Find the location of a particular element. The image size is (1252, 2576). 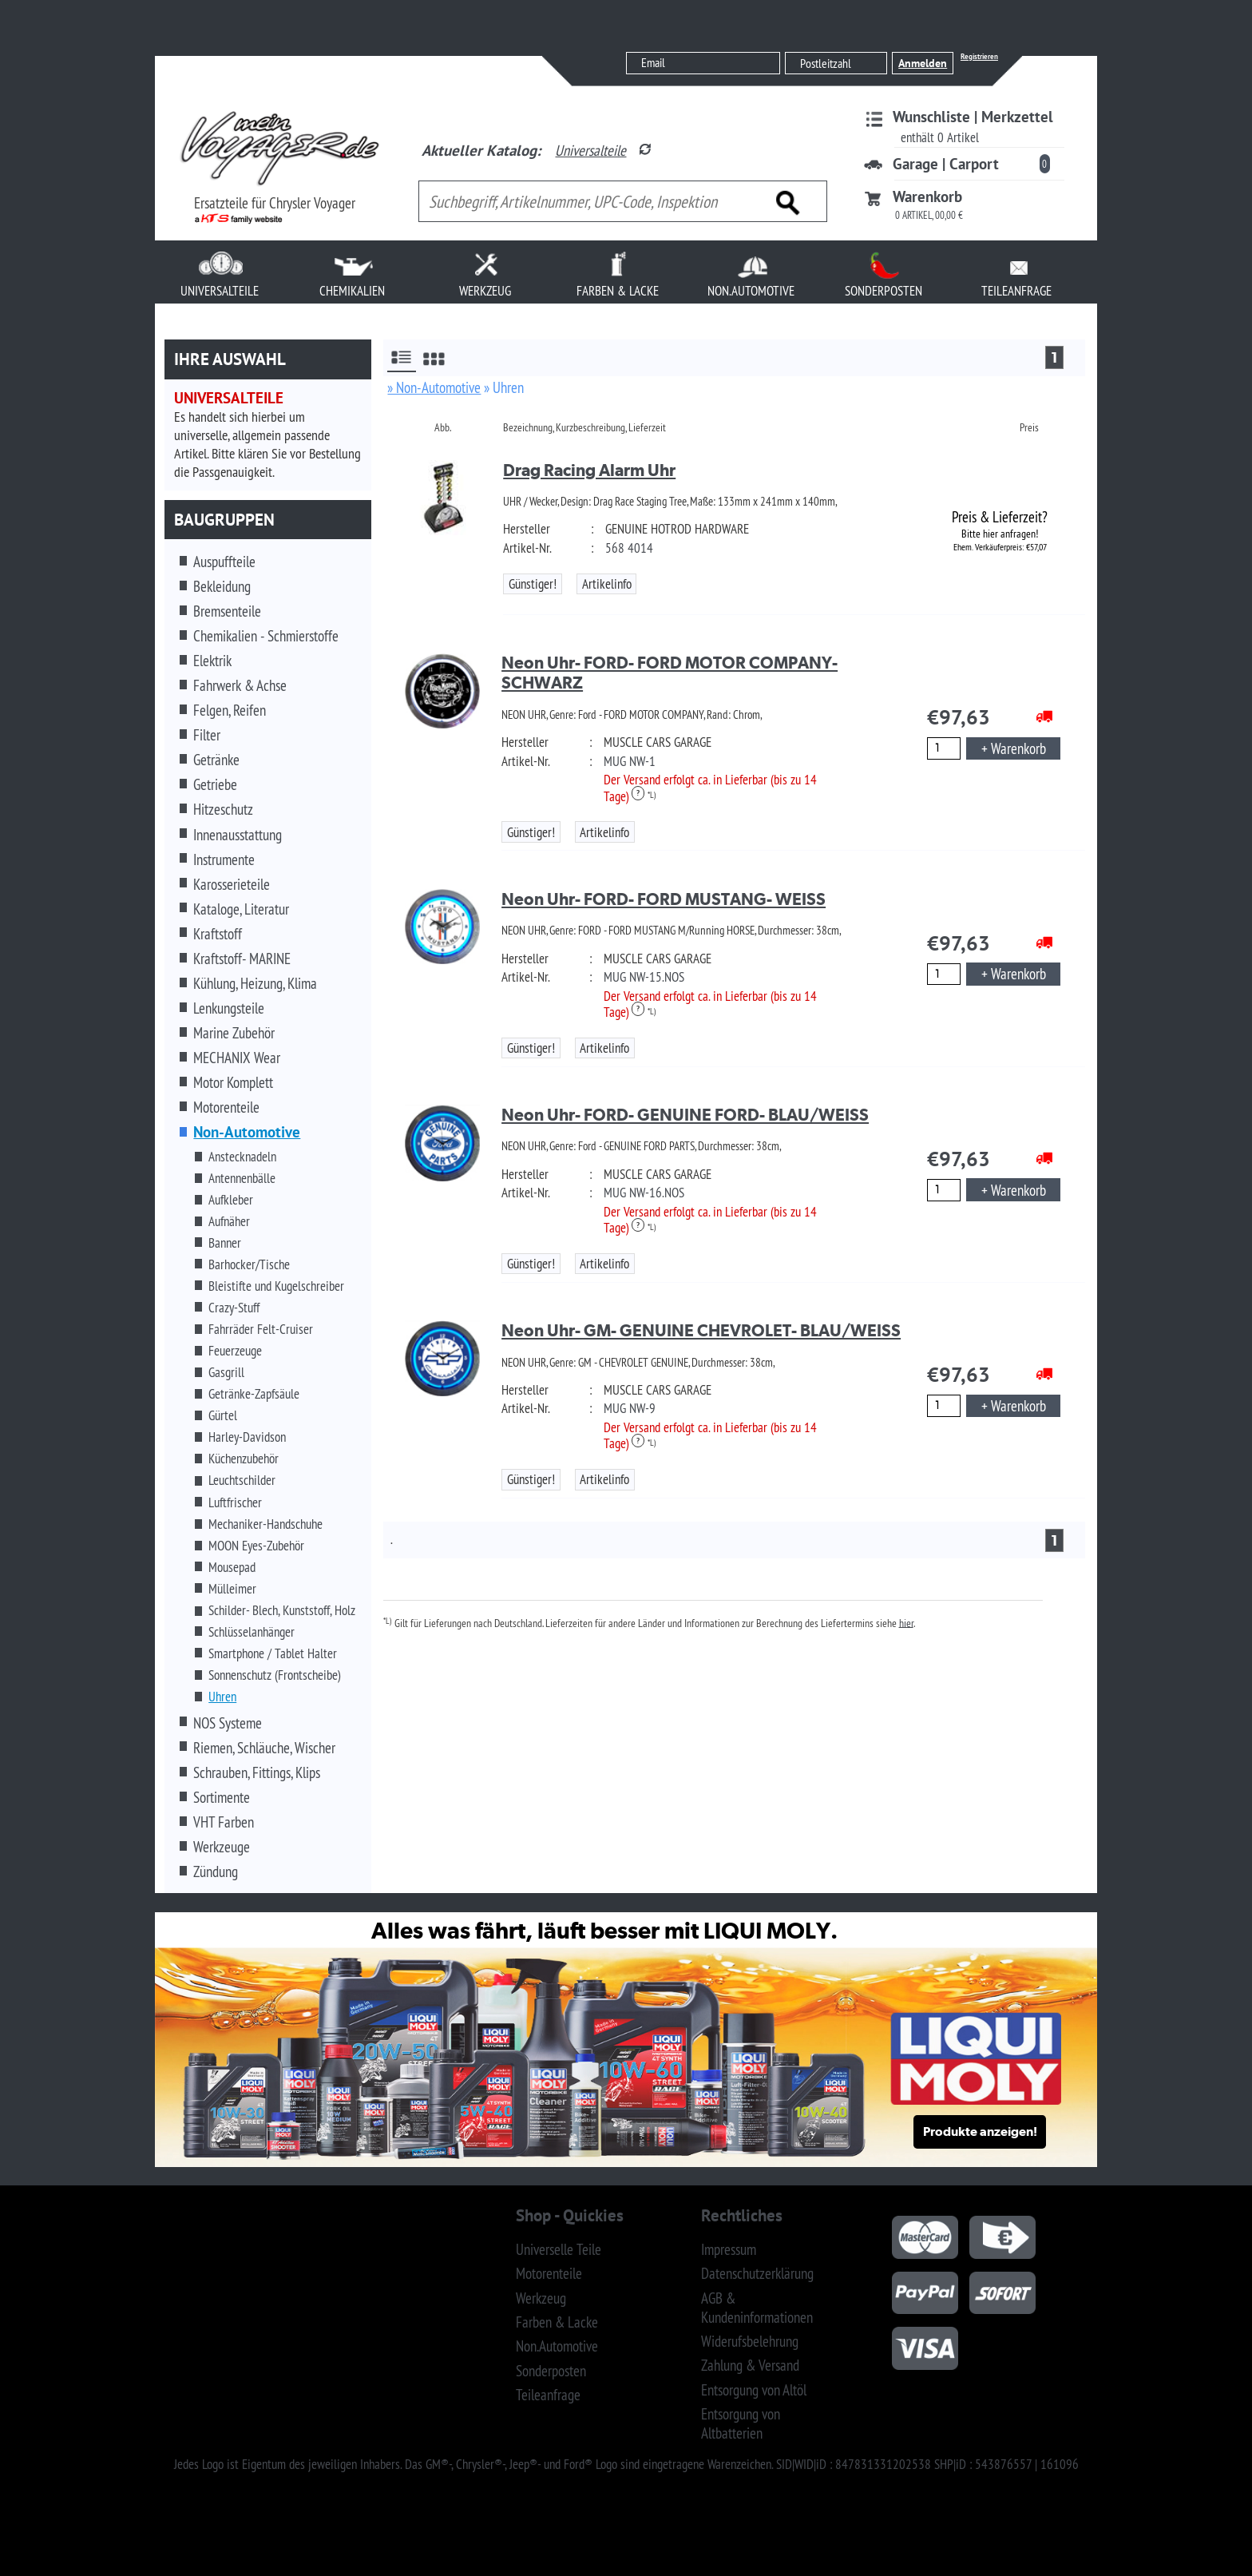

Antennenbälle is located at coordinates (241, 1178).